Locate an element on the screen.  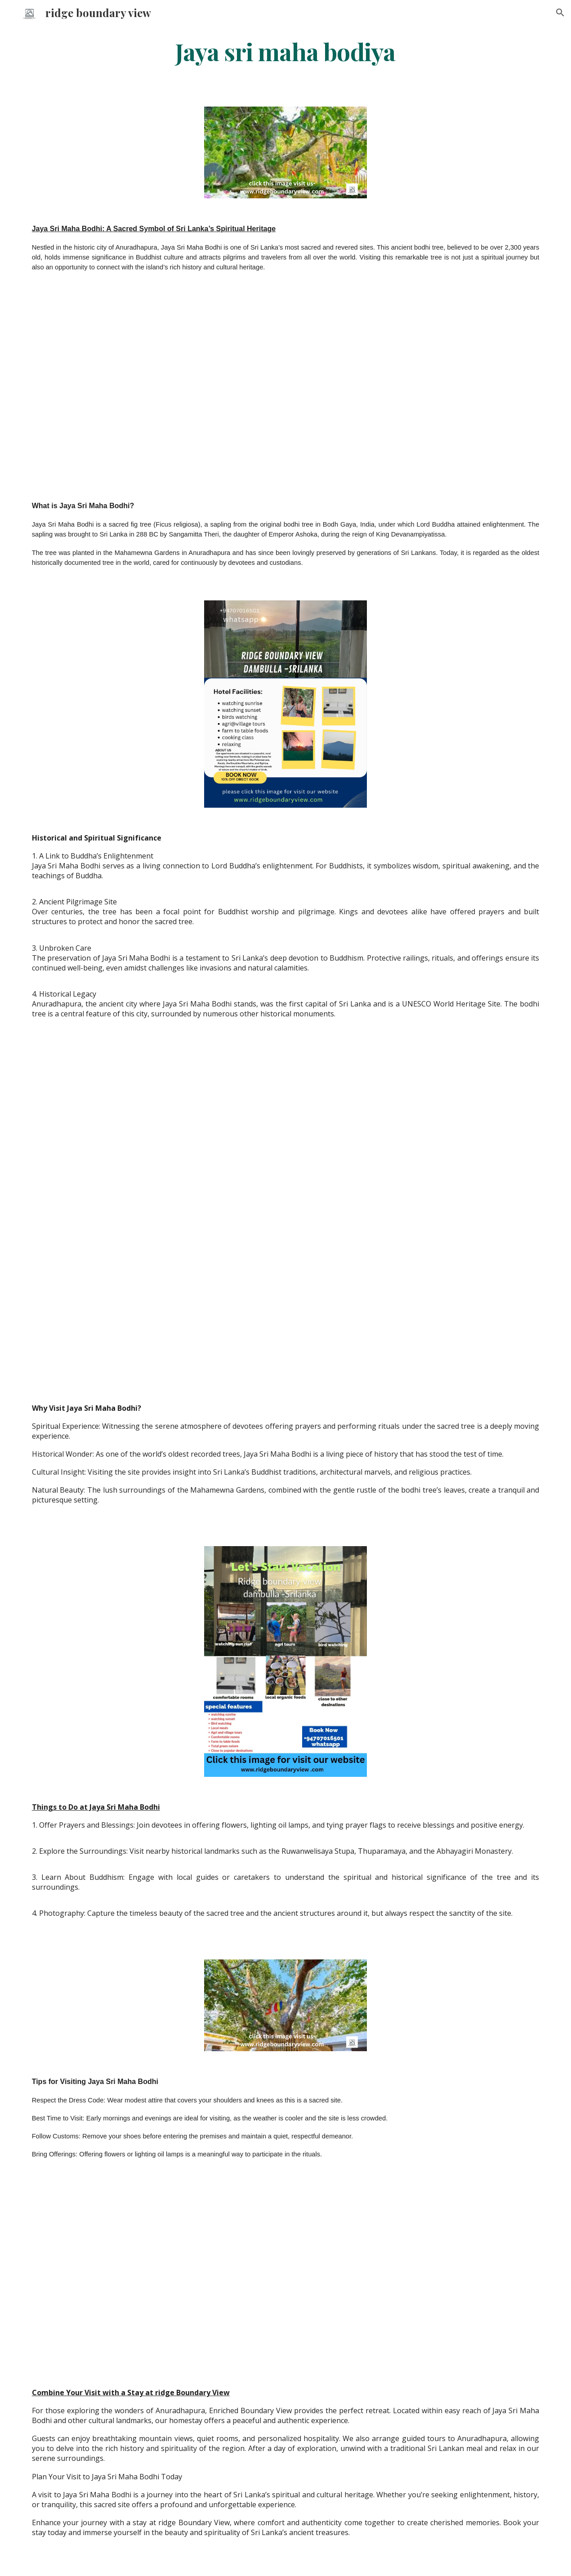
[main] is located at coordinates (285, 51).